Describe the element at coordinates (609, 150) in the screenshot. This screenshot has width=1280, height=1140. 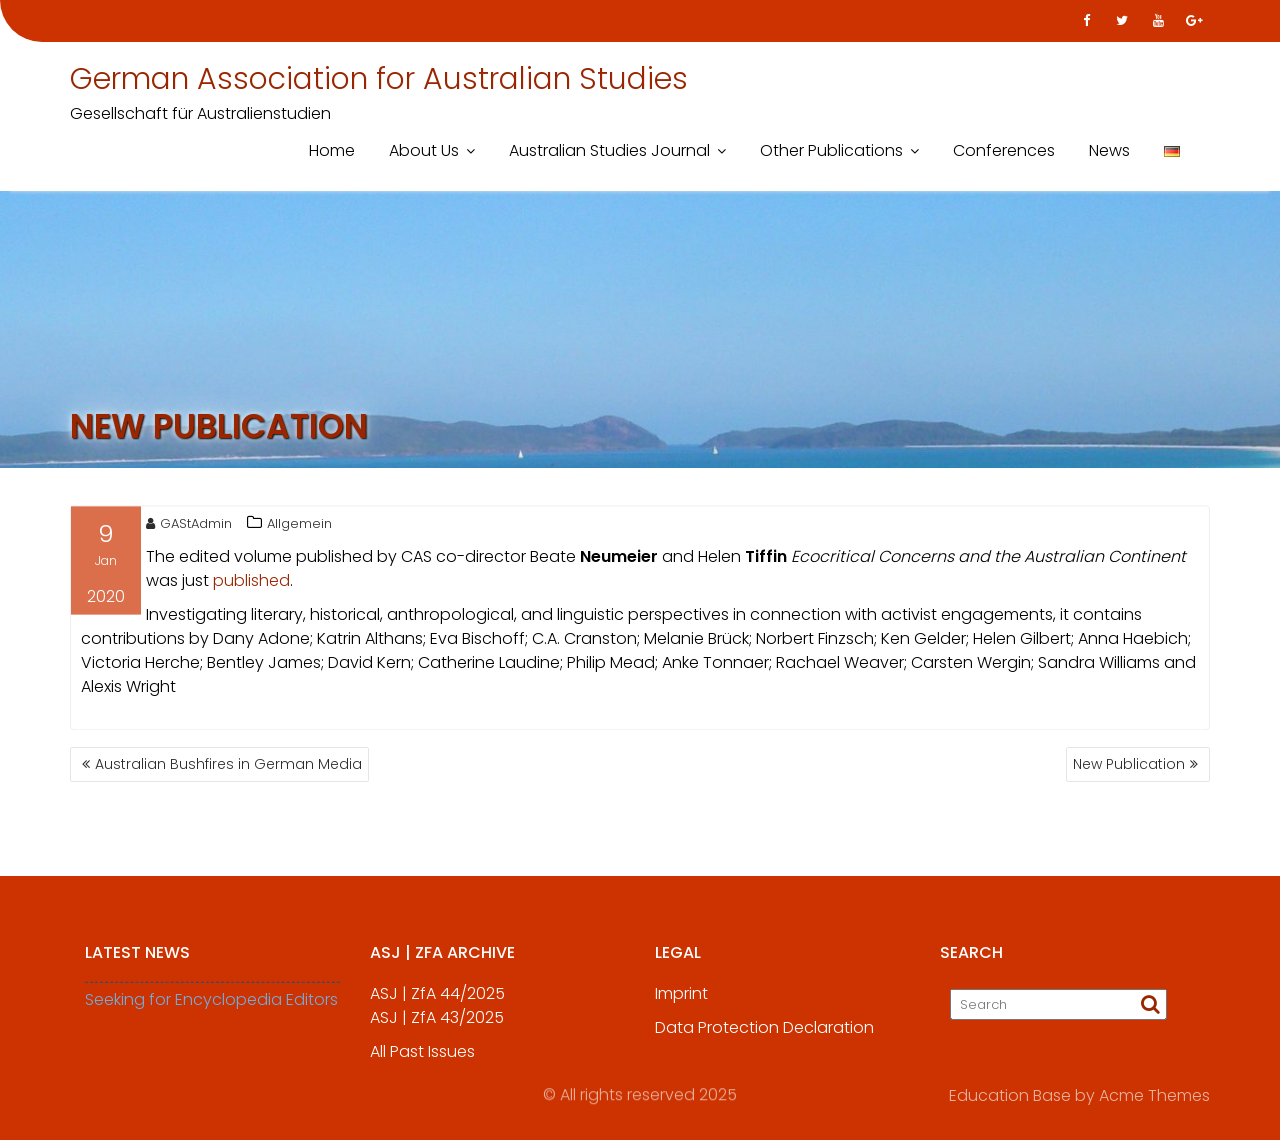
I see `Australian Studies Journal` at that location.